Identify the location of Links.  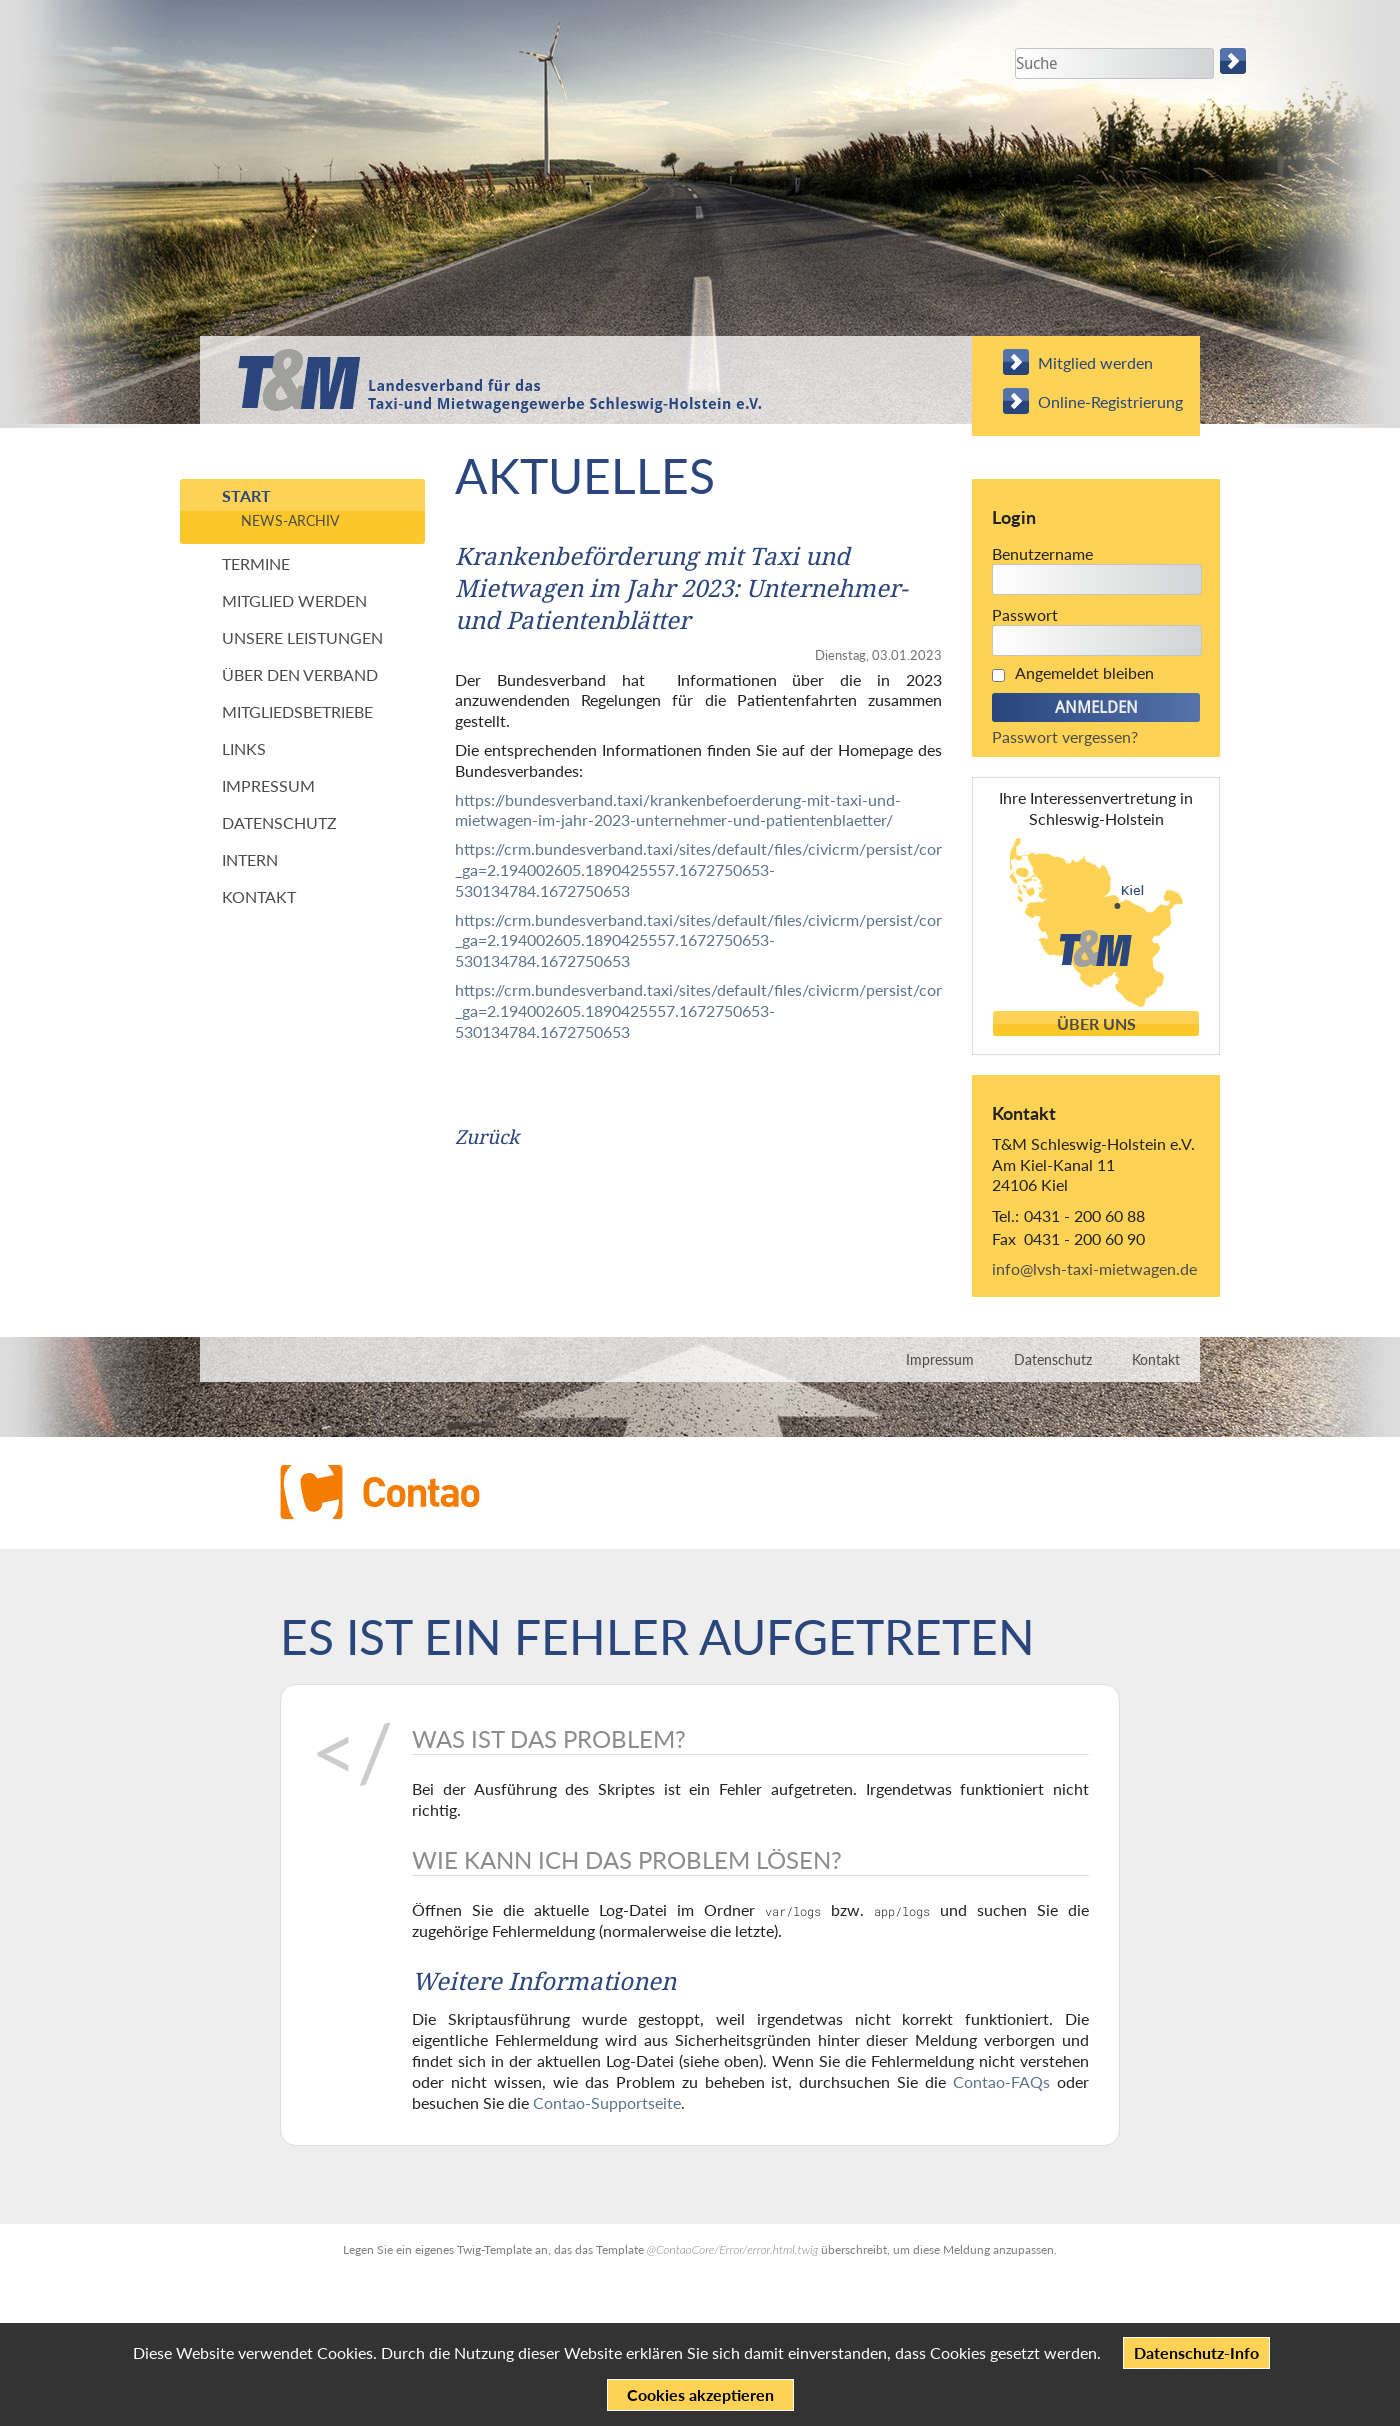
(244, 748).